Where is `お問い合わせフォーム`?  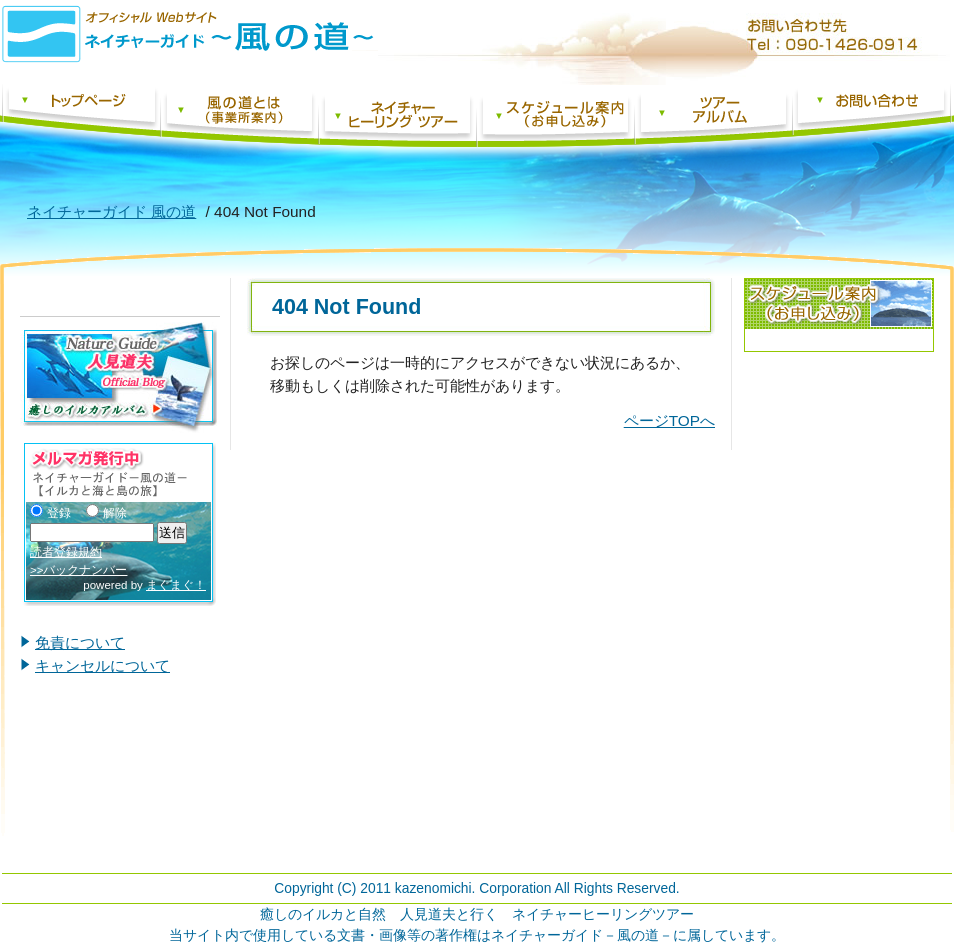
お問い合わせフォーム is located at coordinates (872, 115).